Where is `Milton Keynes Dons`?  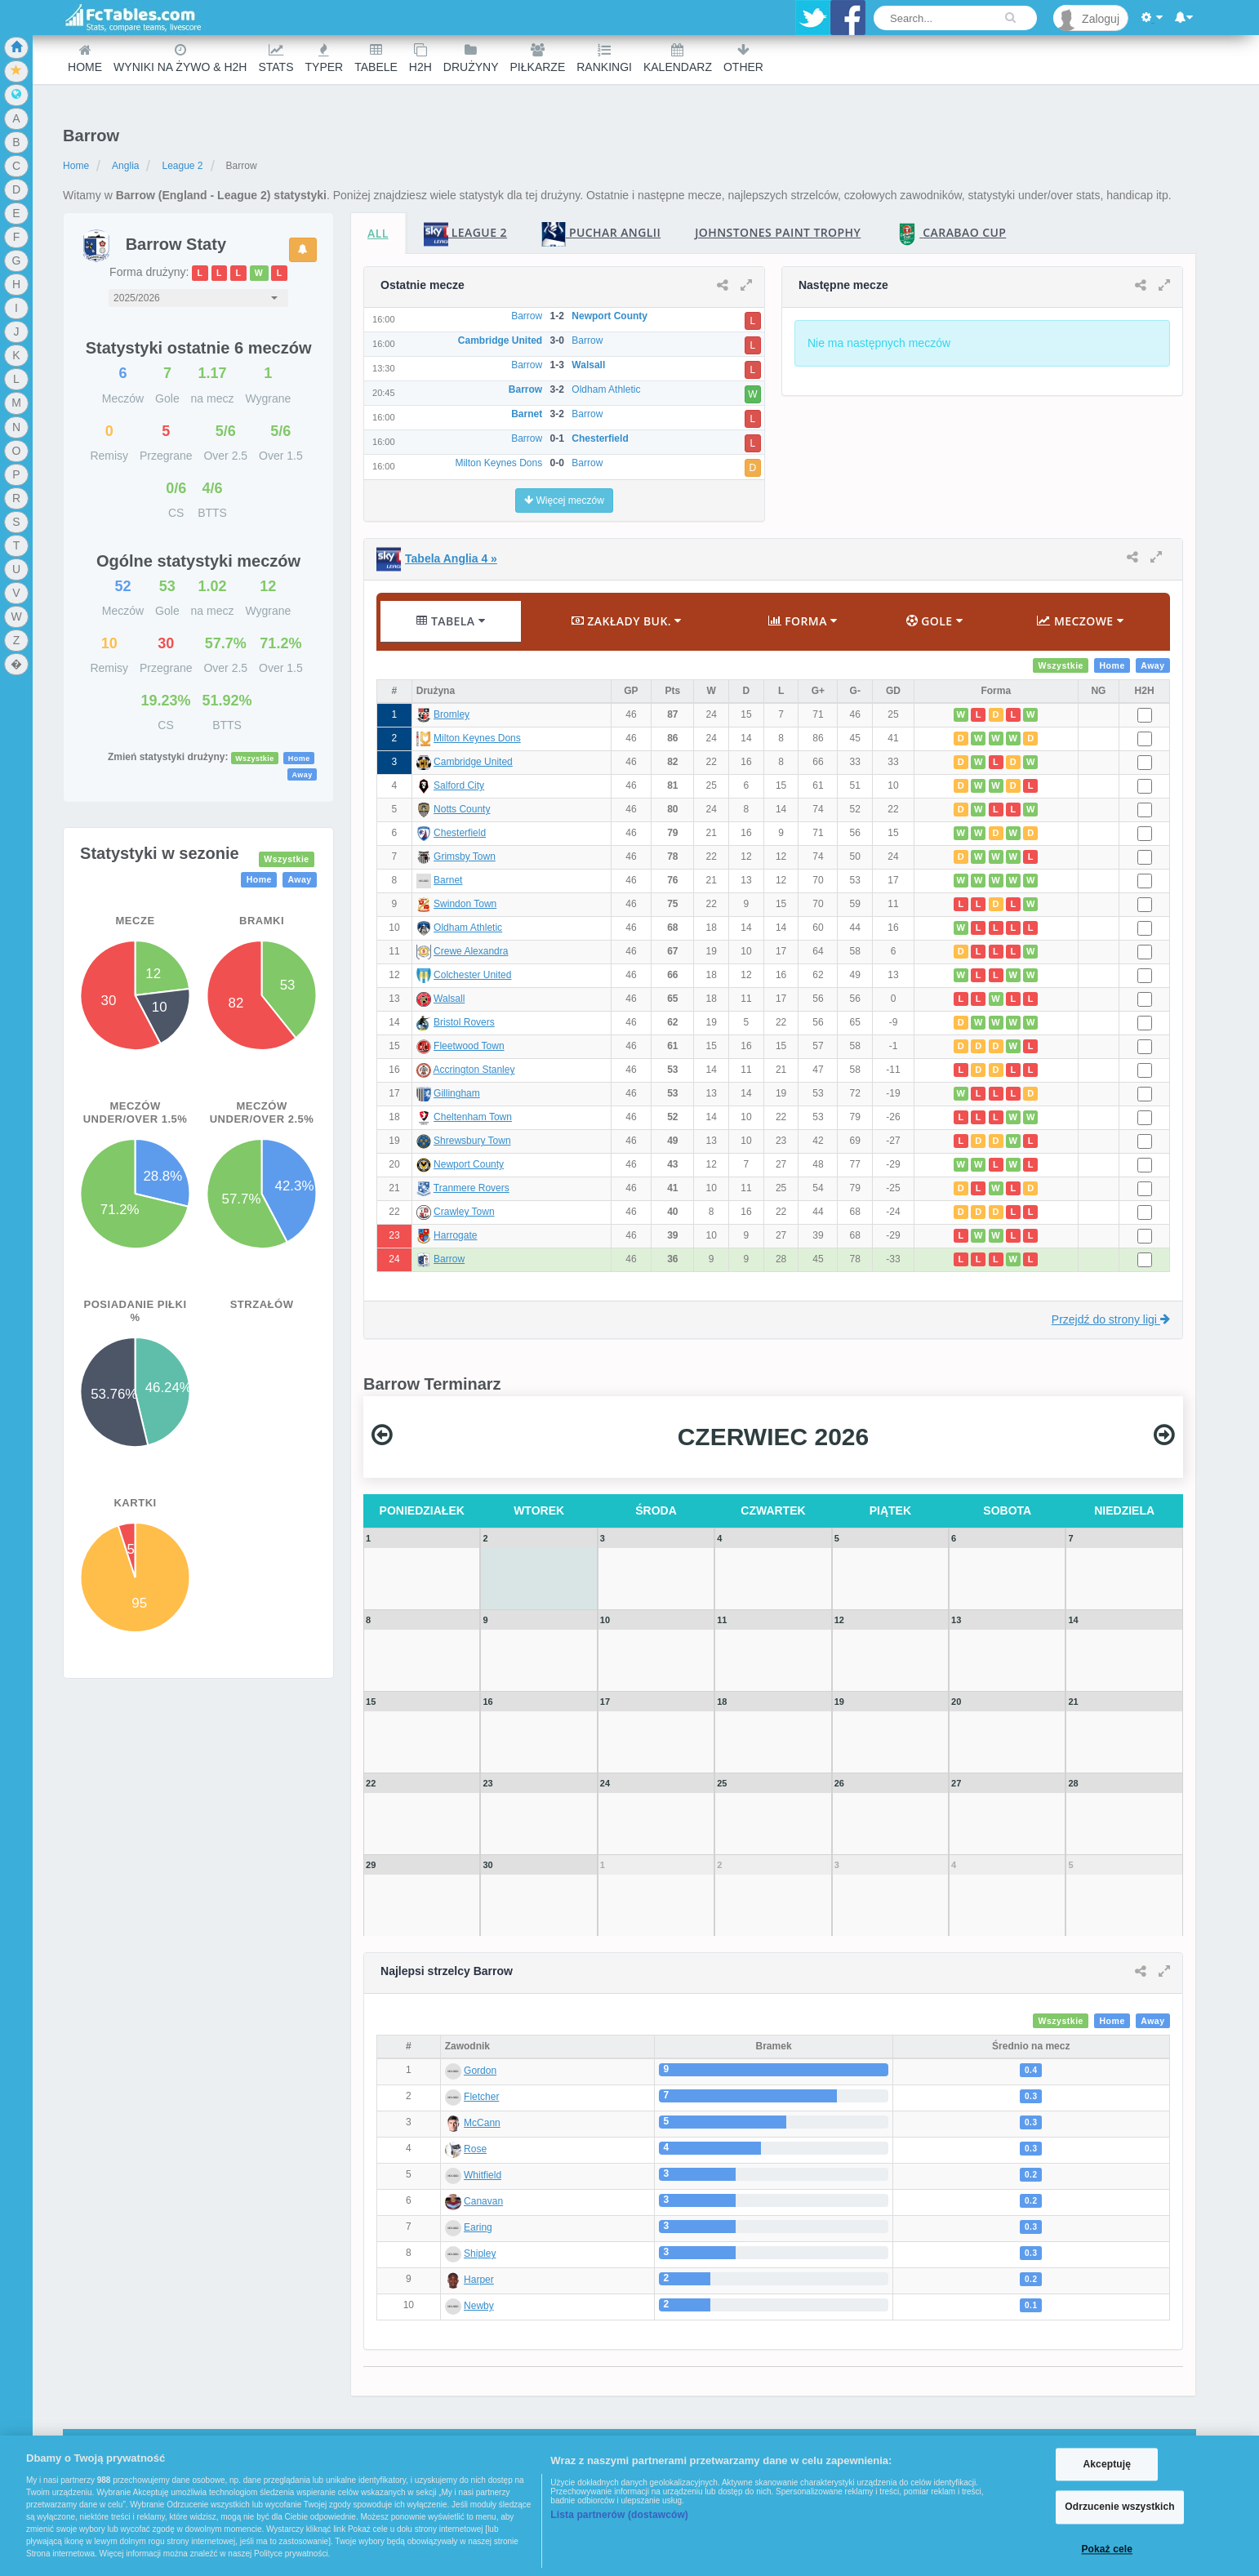
Milton Keynes Dons is located at coordinates (477, 738).